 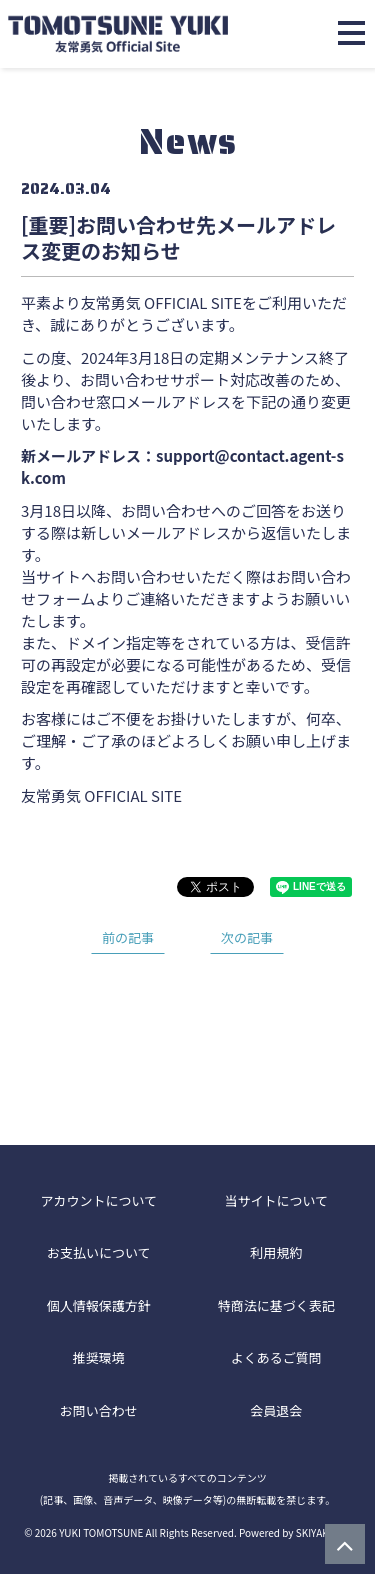 I want to click on よくあるご質問, so click(x=276, y=1357).